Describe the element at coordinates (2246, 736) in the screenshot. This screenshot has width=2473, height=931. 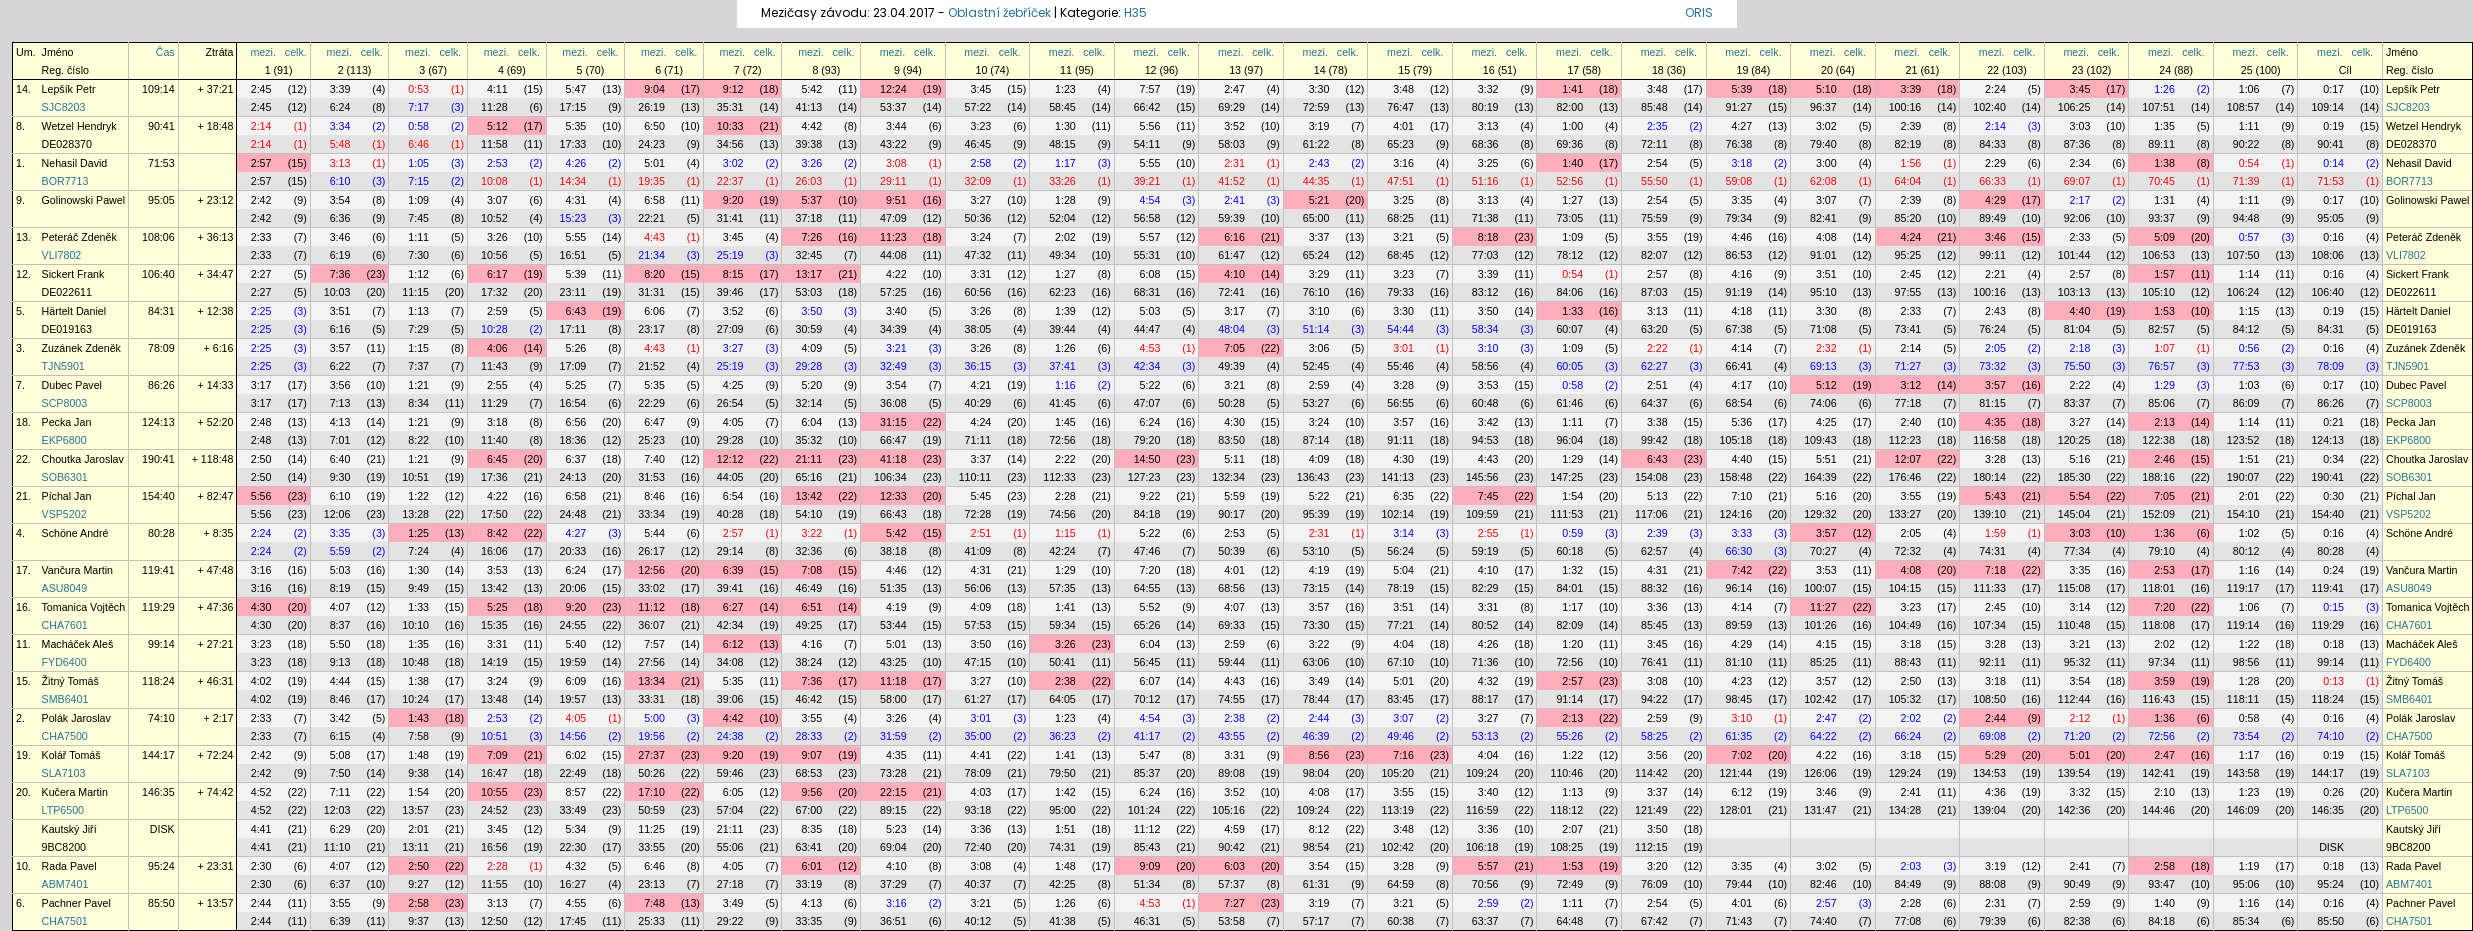
I see `73:54` at that location.